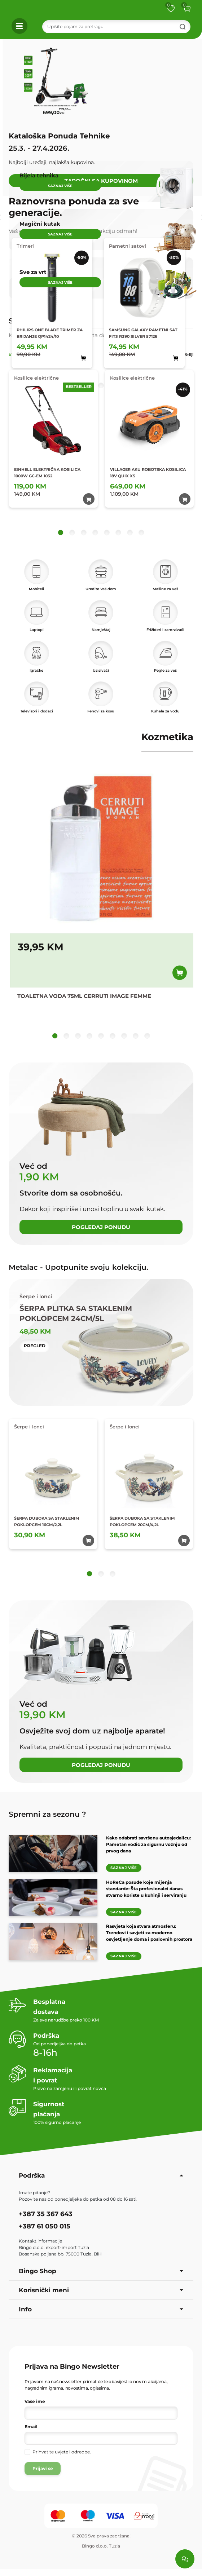  Describe the element at coordinates (36, 378) in the screenshot. I see `Kosilice električne` at that location.